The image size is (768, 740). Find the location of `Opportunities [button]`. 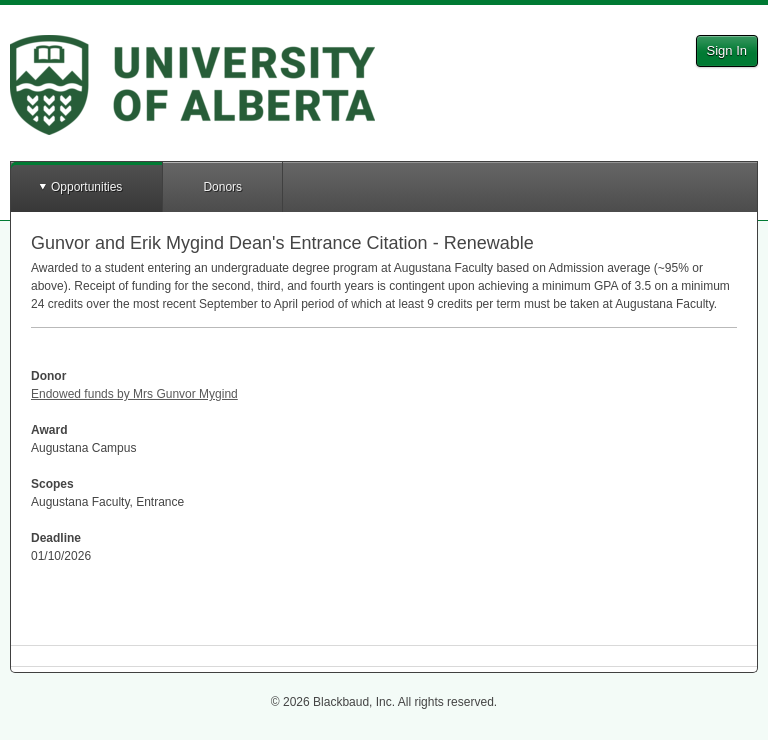

Opportunities [button] is located at coordinates (86, 187).